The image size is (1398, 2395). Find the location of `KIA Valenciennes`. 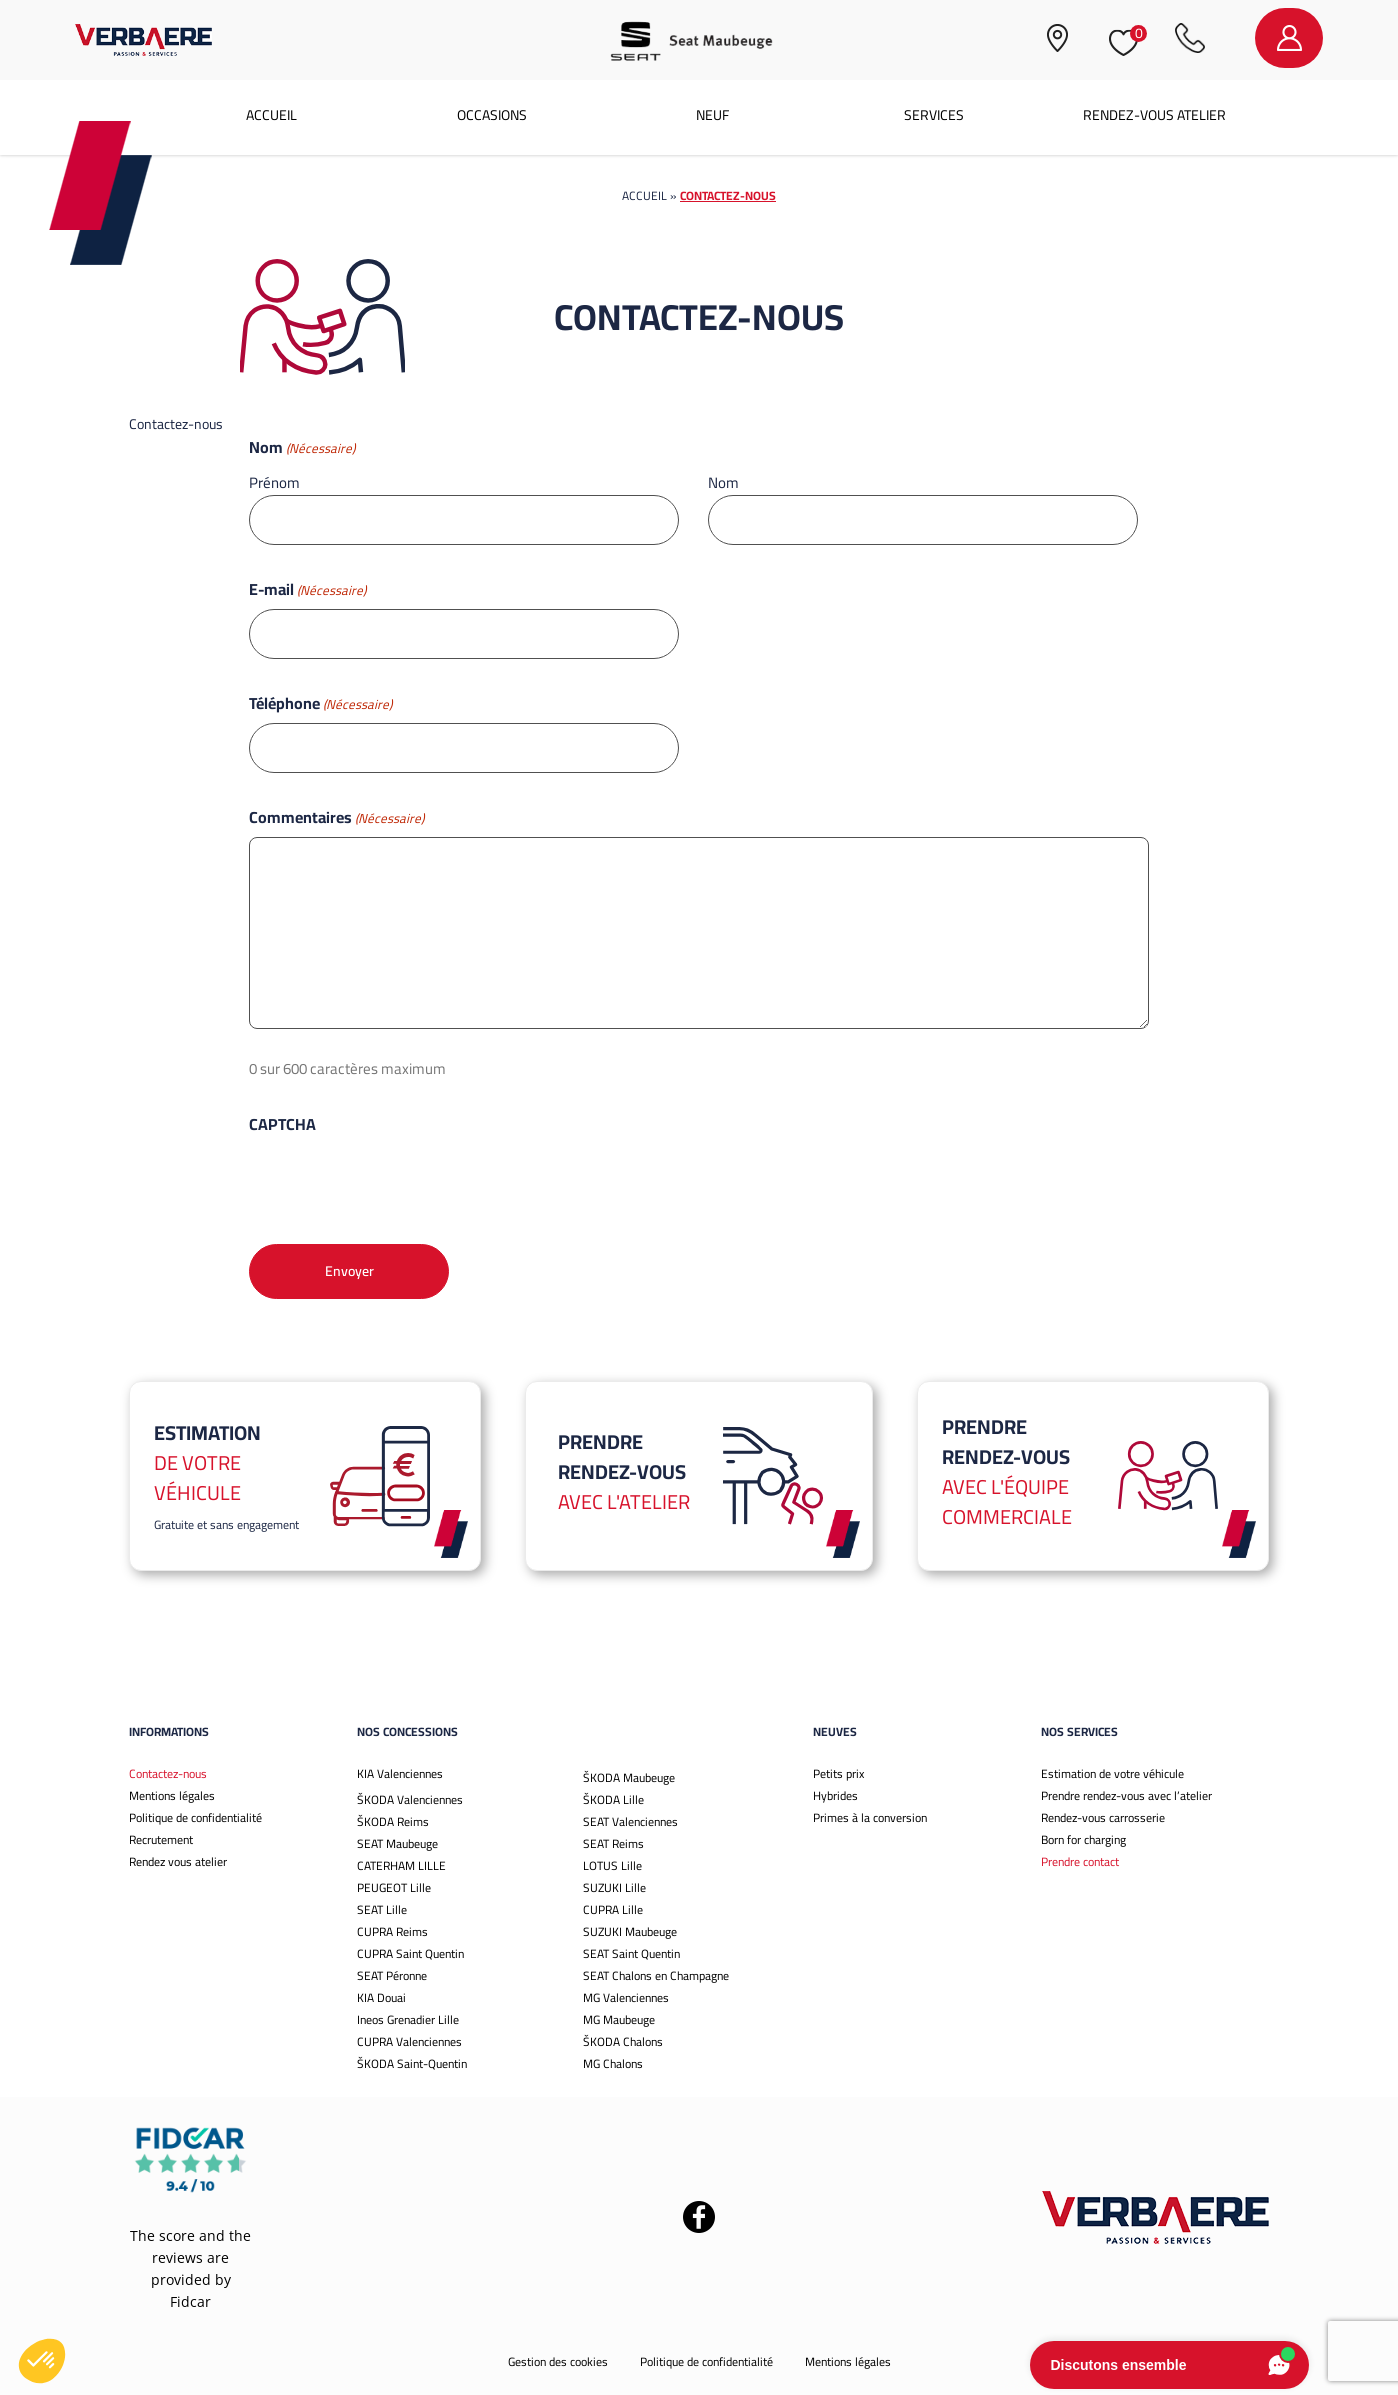

KIA Valenciennes is located at coordinates (400, 1773).